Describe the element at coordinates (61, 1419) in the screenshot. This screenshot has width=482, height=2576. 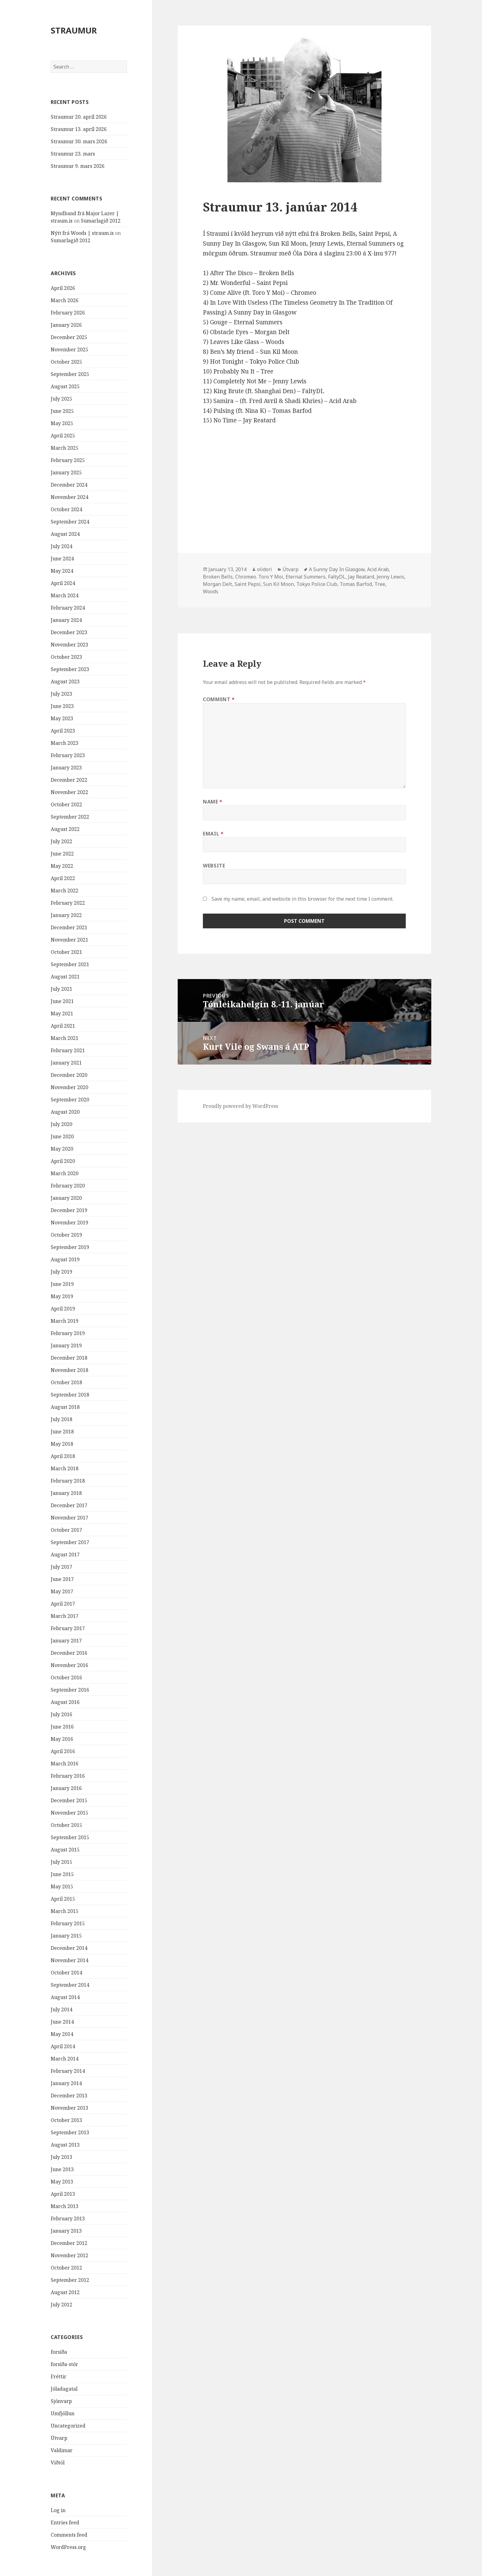
I see `July 2018` at that location.